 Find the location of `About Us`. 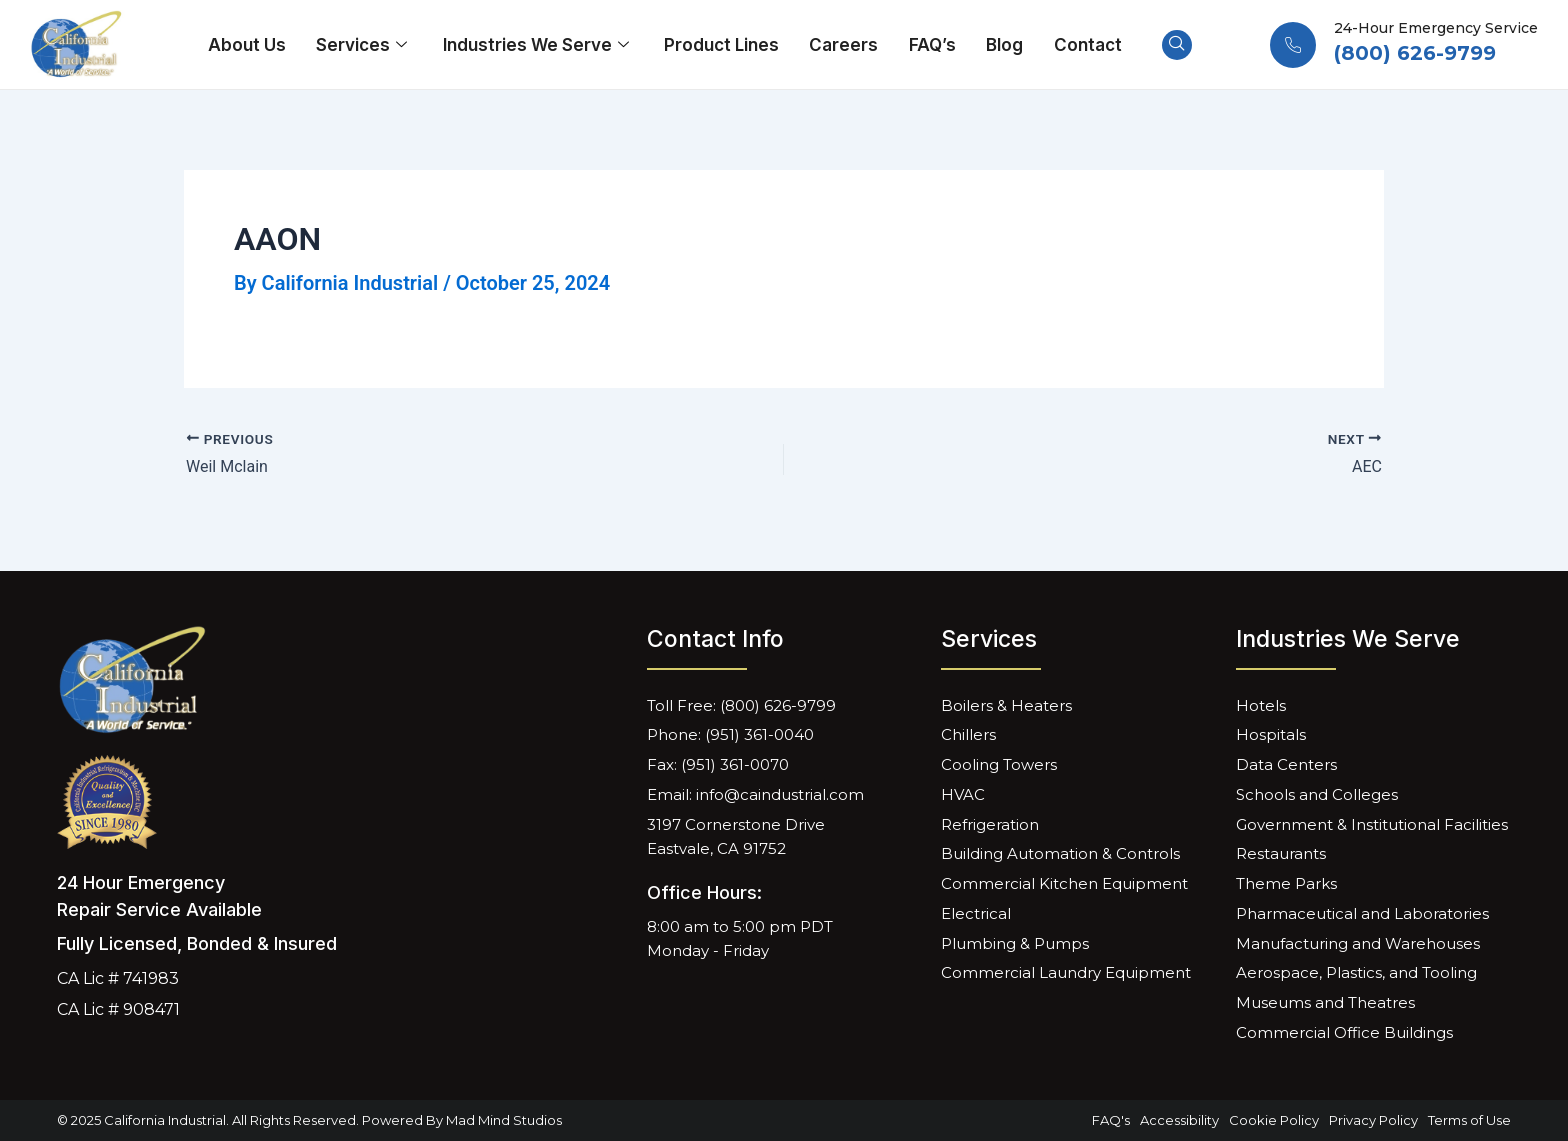

About Us is located at coordinates (248, 45).